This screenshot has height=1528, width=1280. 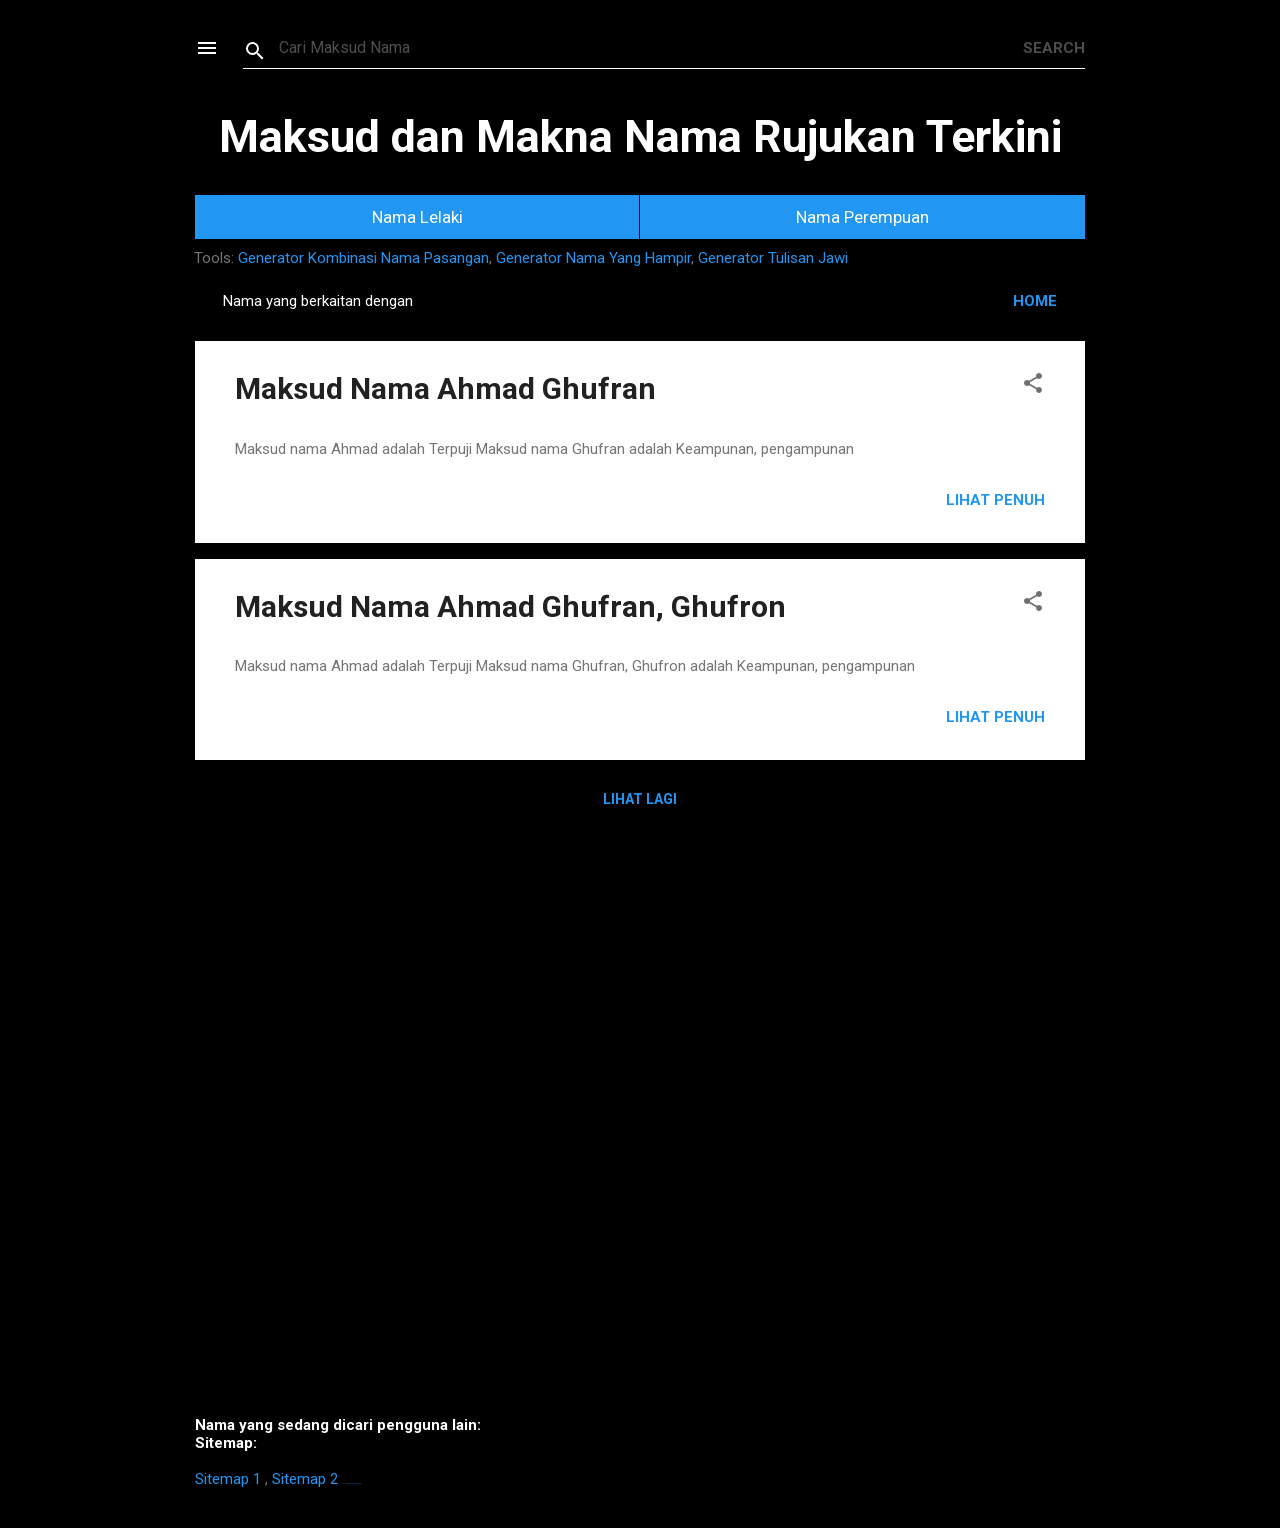 What do you see at coordinates (363, 258) in the screenshot?
I see `Generator Kombinasi Nama Pasangan` at bounding box center [363, 258].